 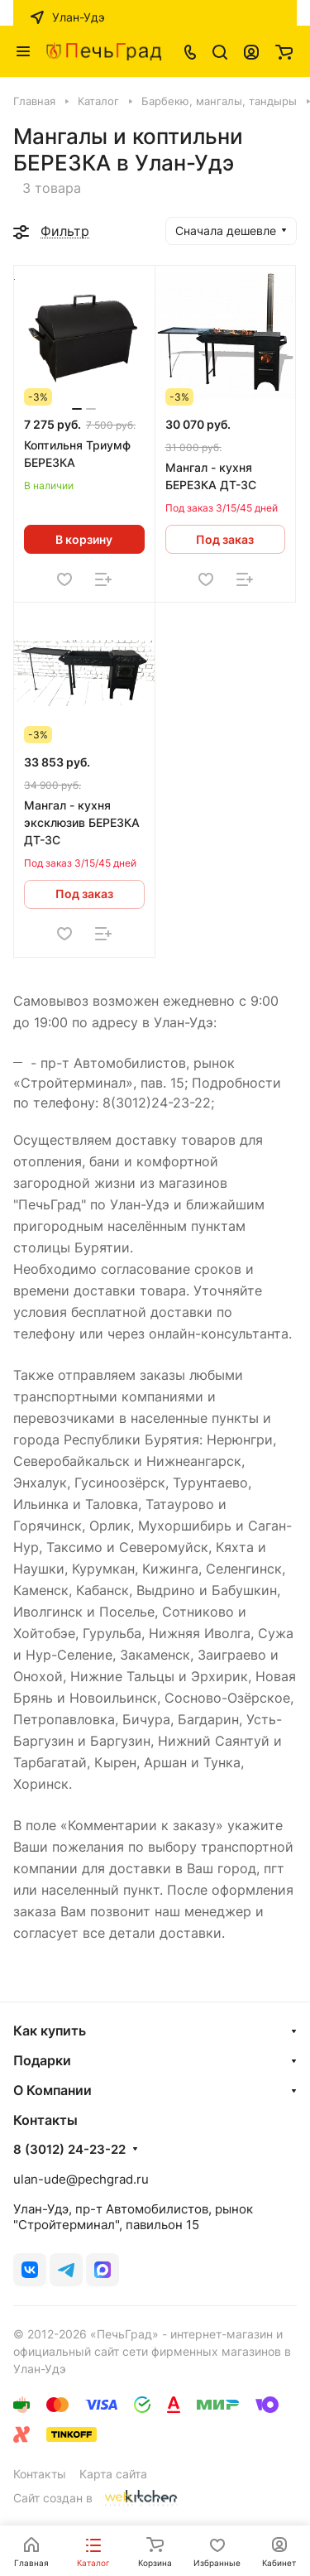 What do you see at coordinates (69, 2149) in the screenshot?
I see `8 (3012) 24-23-22` at bounding box center [69, 2149].